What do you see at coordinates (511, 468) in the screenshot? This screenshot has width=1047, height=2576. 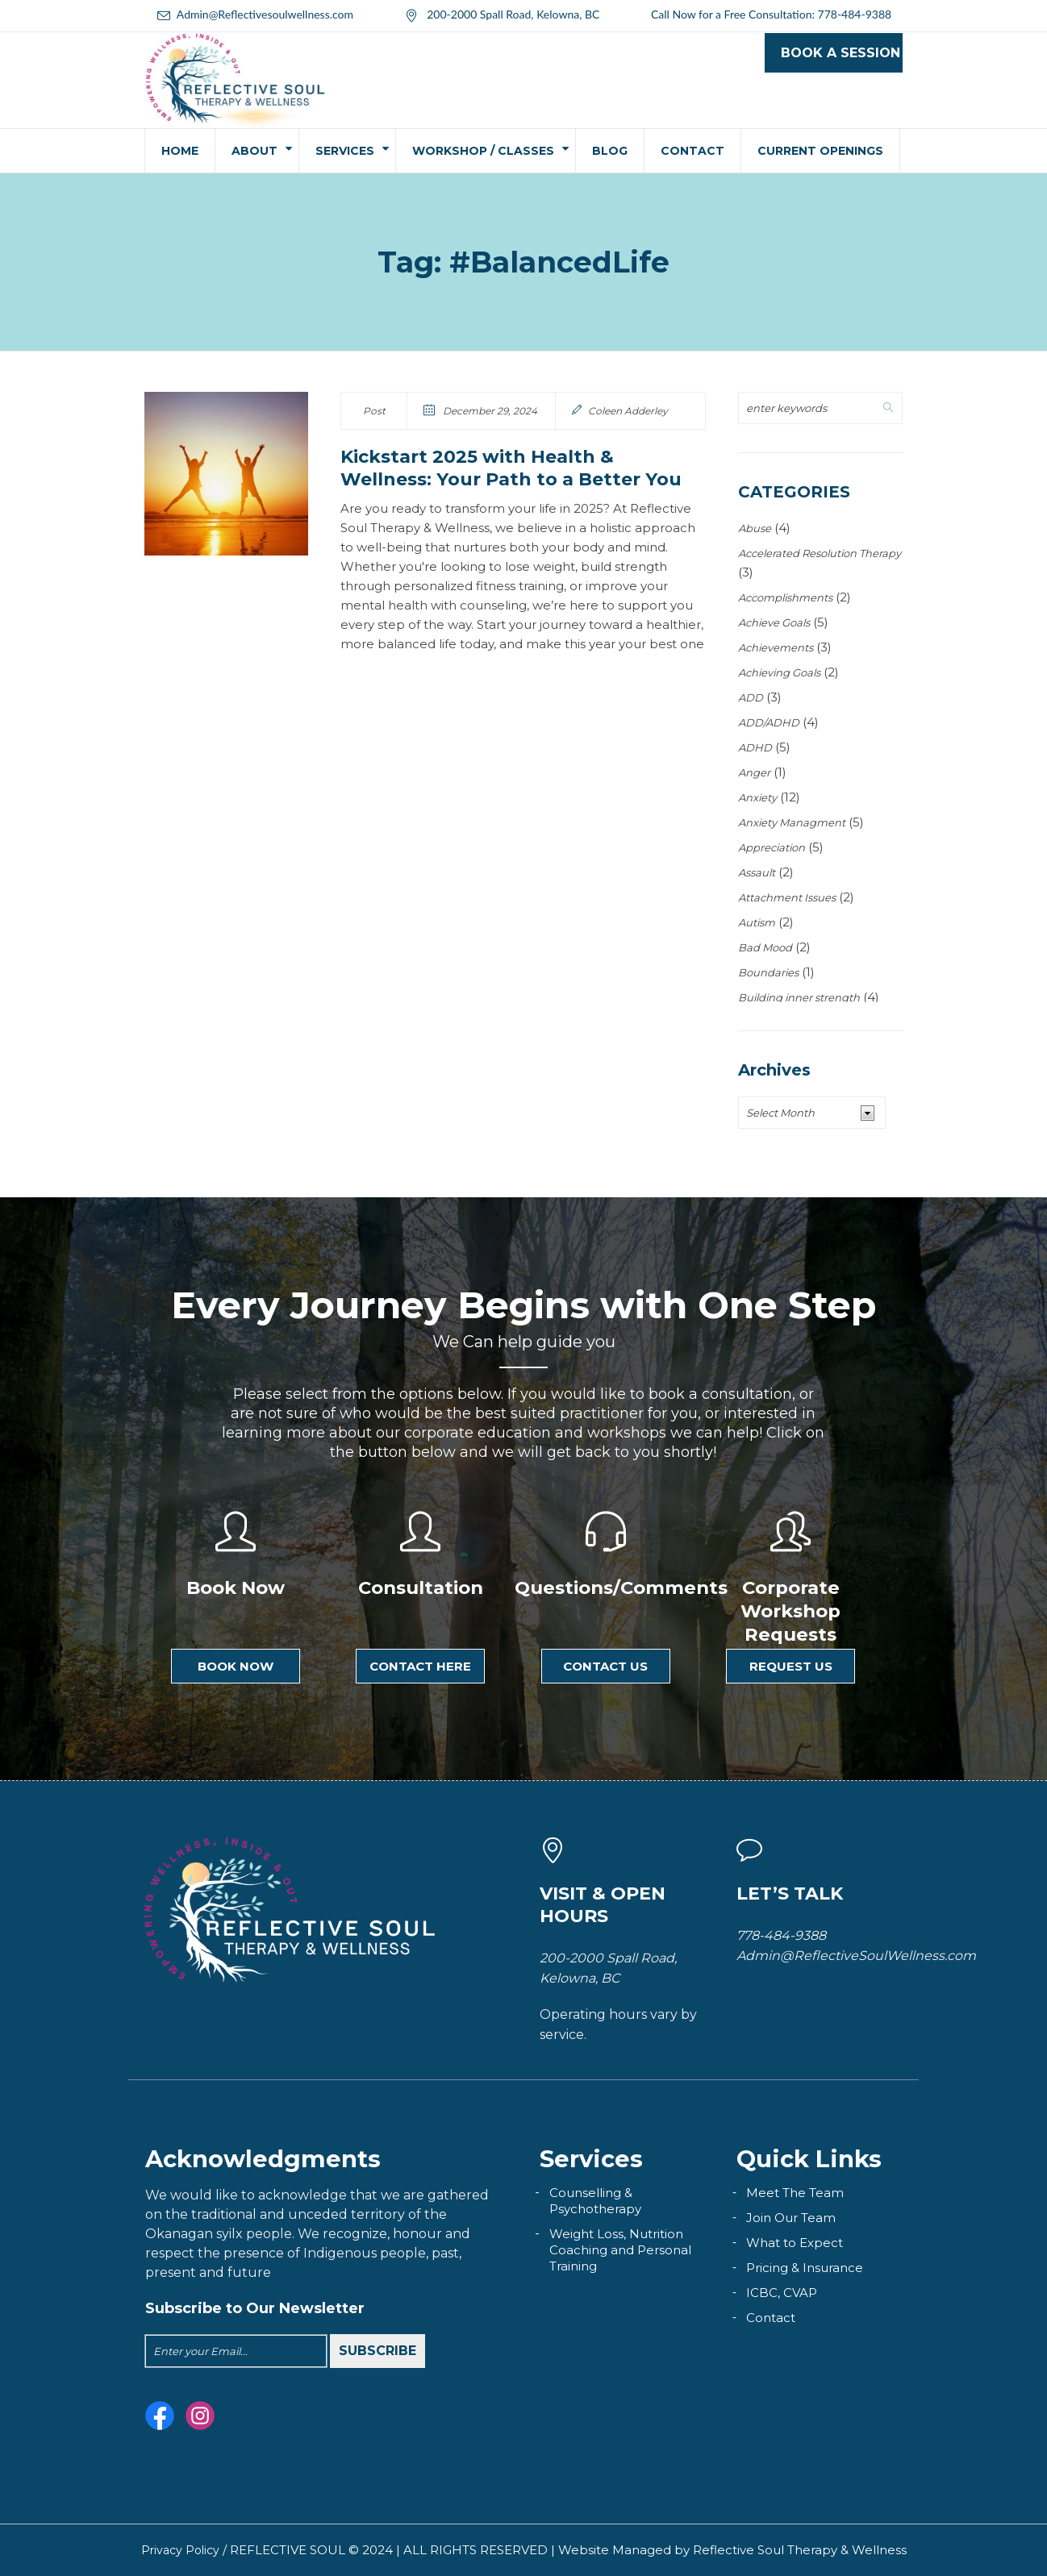 I see `Kickstart 2025 with Health & Wellness: Your Path to a Better You` at bounding box center [511, 468].